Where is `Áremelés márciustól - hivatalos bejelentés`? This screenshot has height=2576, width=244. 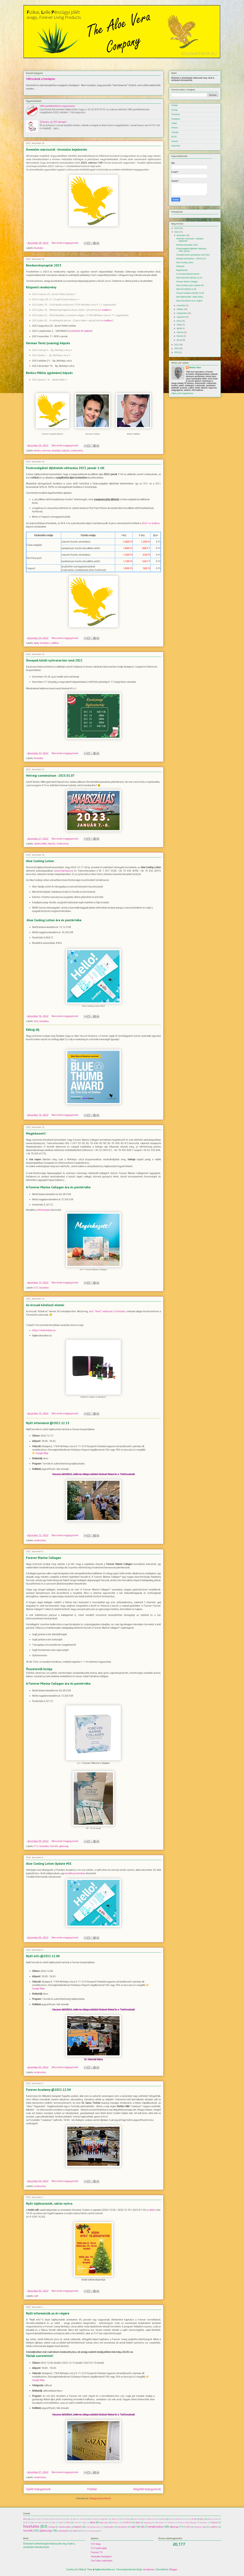
Áremelés márciustól - hivatalos bejelentés is located at coordinates (56, 149).